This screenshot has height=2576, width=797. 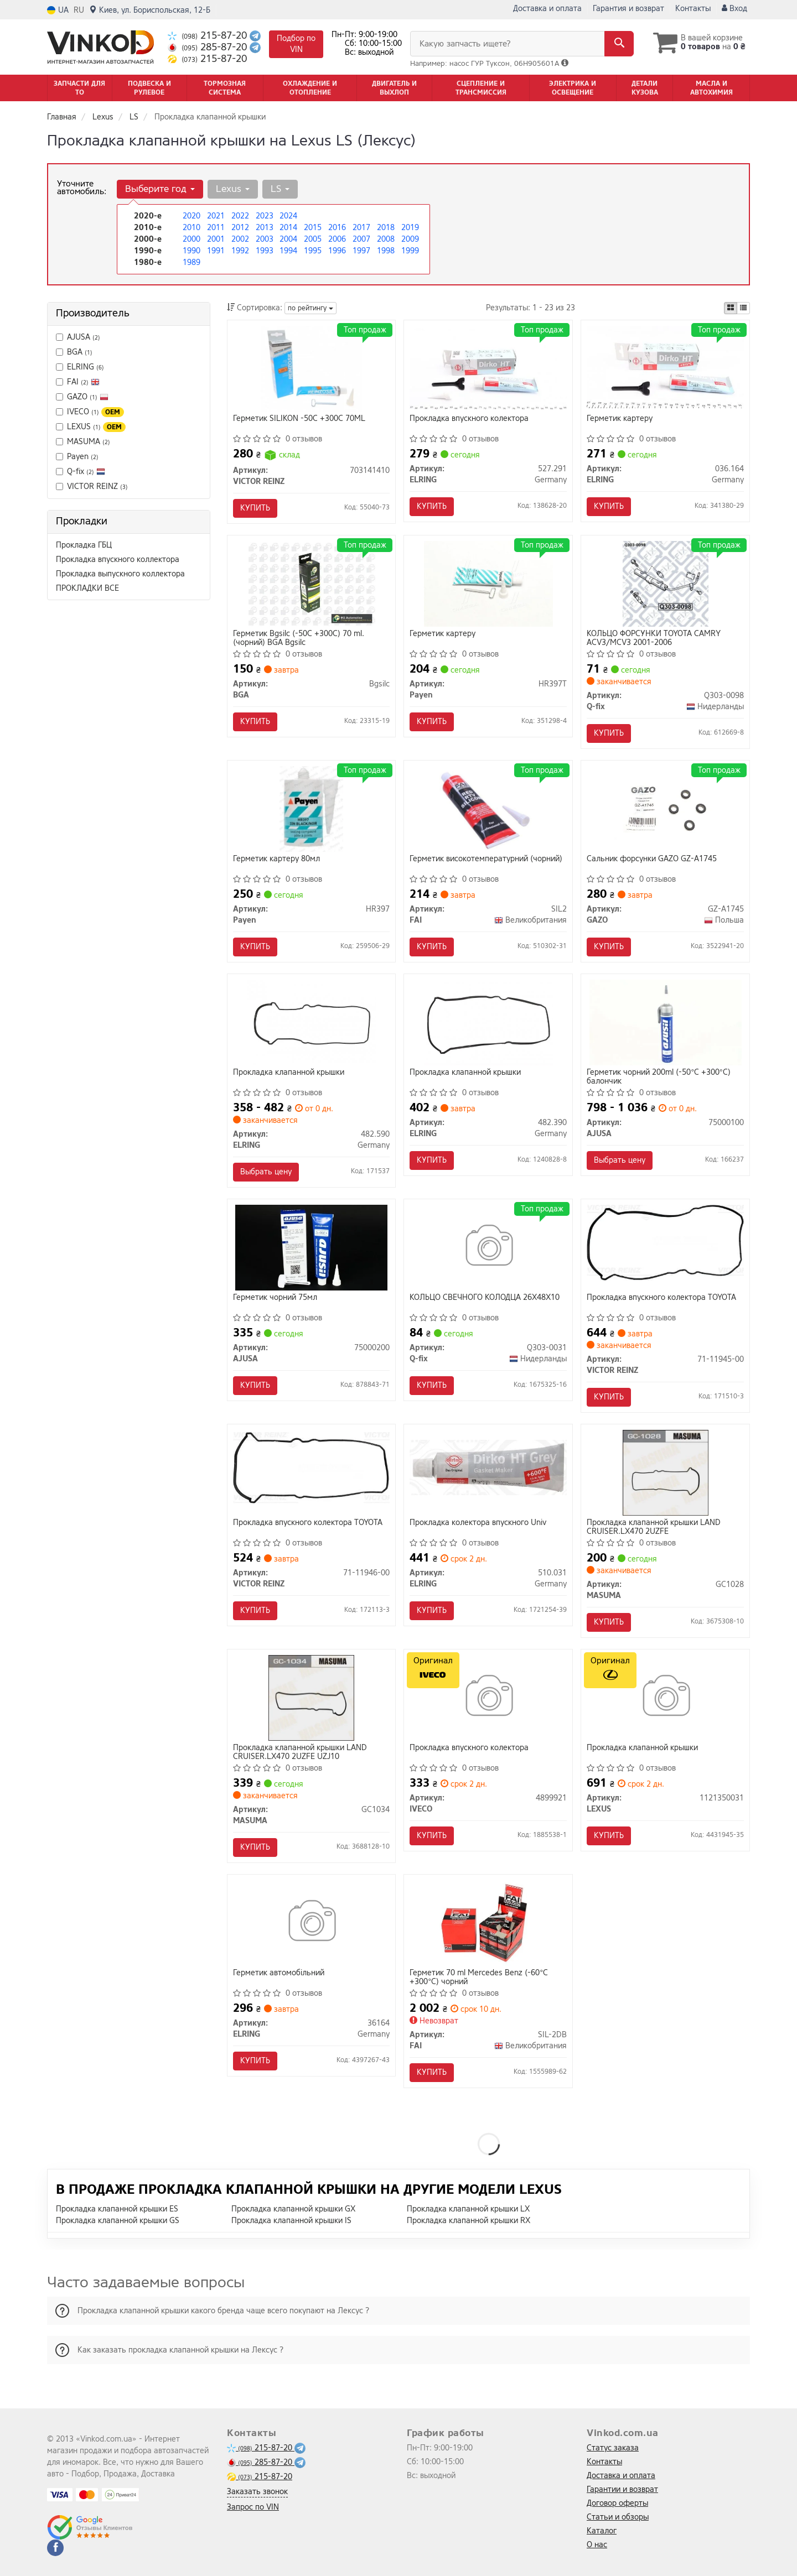 What do you see at coordinates (288, 227) in the screenshot?
I see `2014` at bounding box center [288, 227].